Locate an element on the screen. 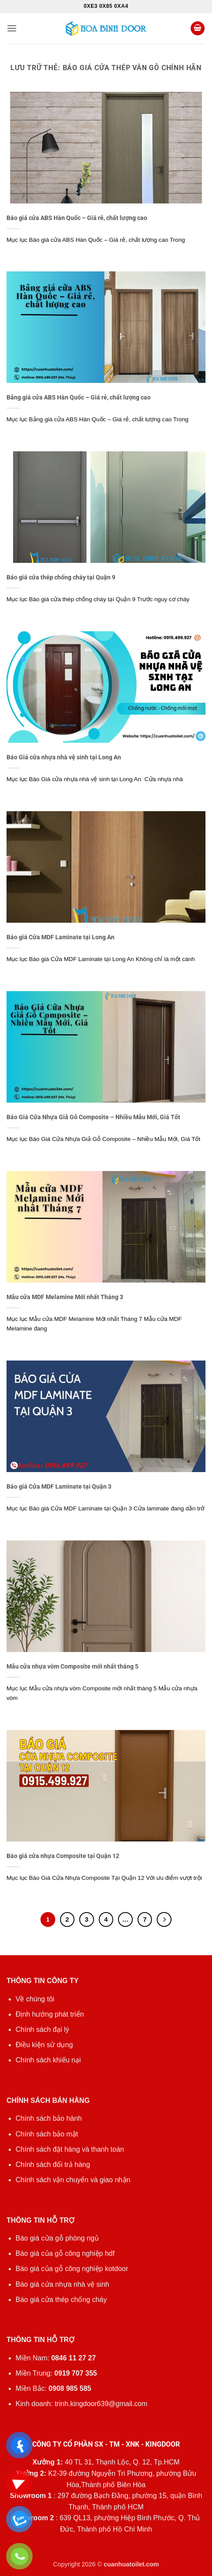 The width and height of the screenshot is (212, 2576). [button] is located at coordinates (12, 28).